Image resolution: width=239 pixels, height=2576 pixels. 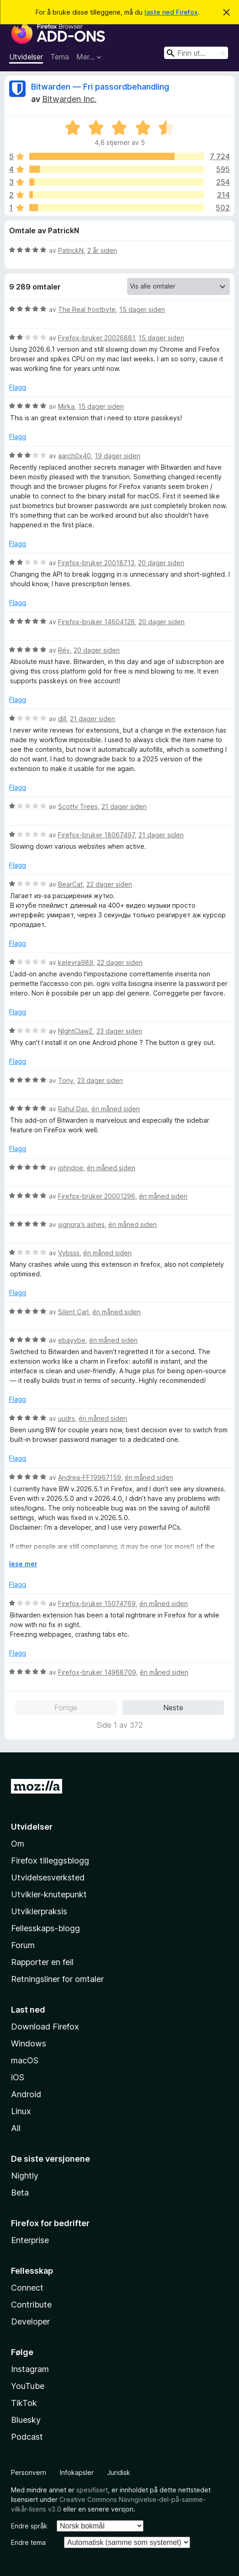 What do you see at coordinates (30, 2321) in the screenshot?
I see `Developer` at bounding box center [30, 2321].